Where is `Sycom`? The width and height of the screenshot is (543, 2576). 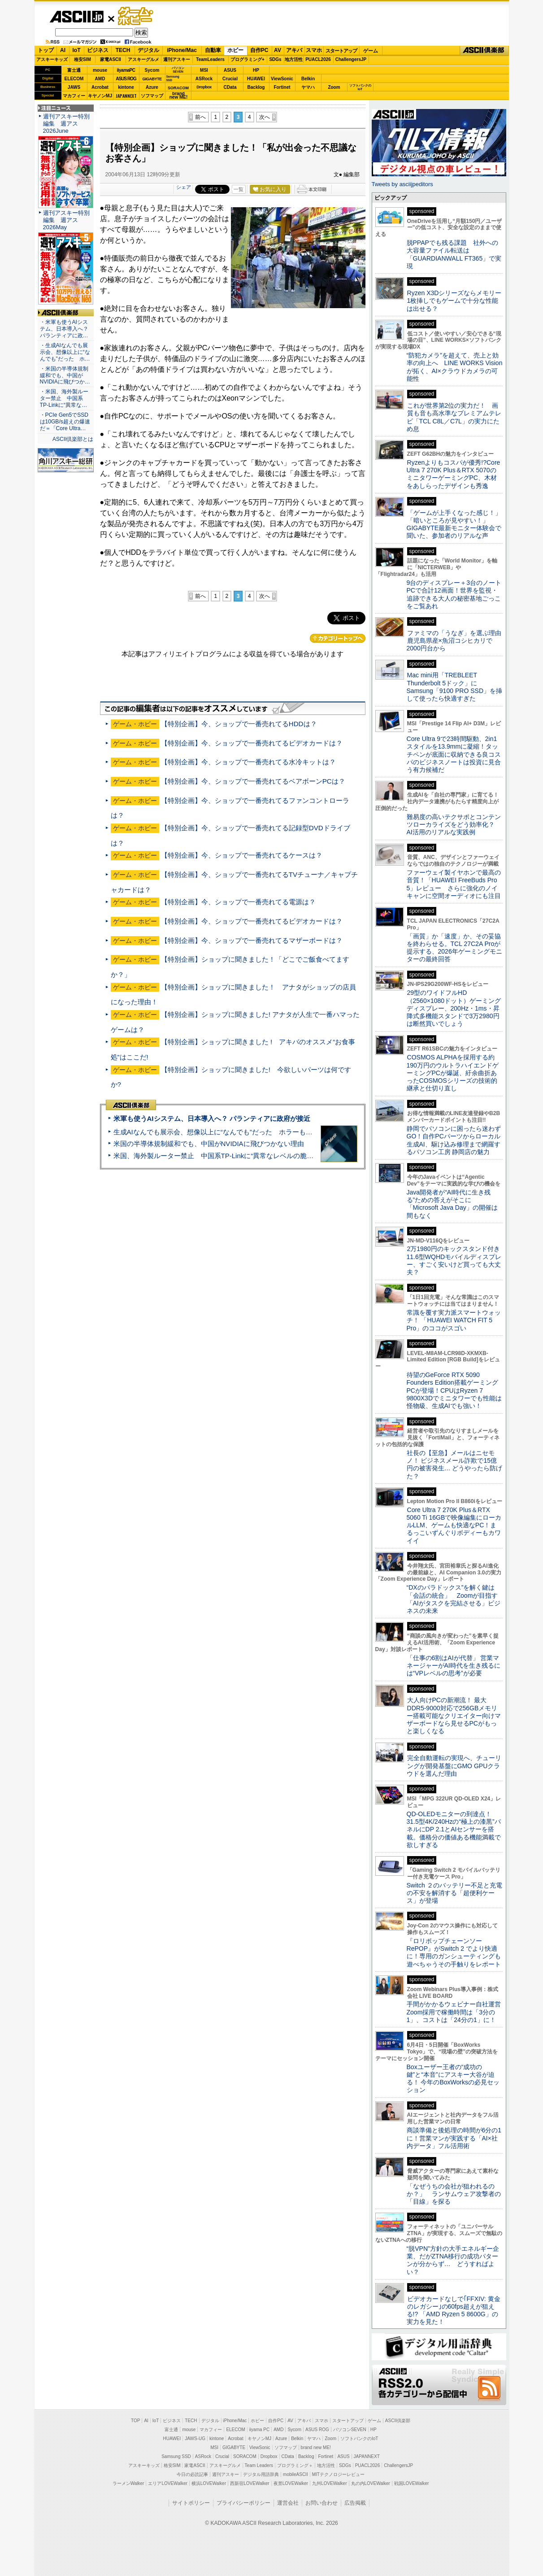 Sycom is located at coordinates (152, 70).